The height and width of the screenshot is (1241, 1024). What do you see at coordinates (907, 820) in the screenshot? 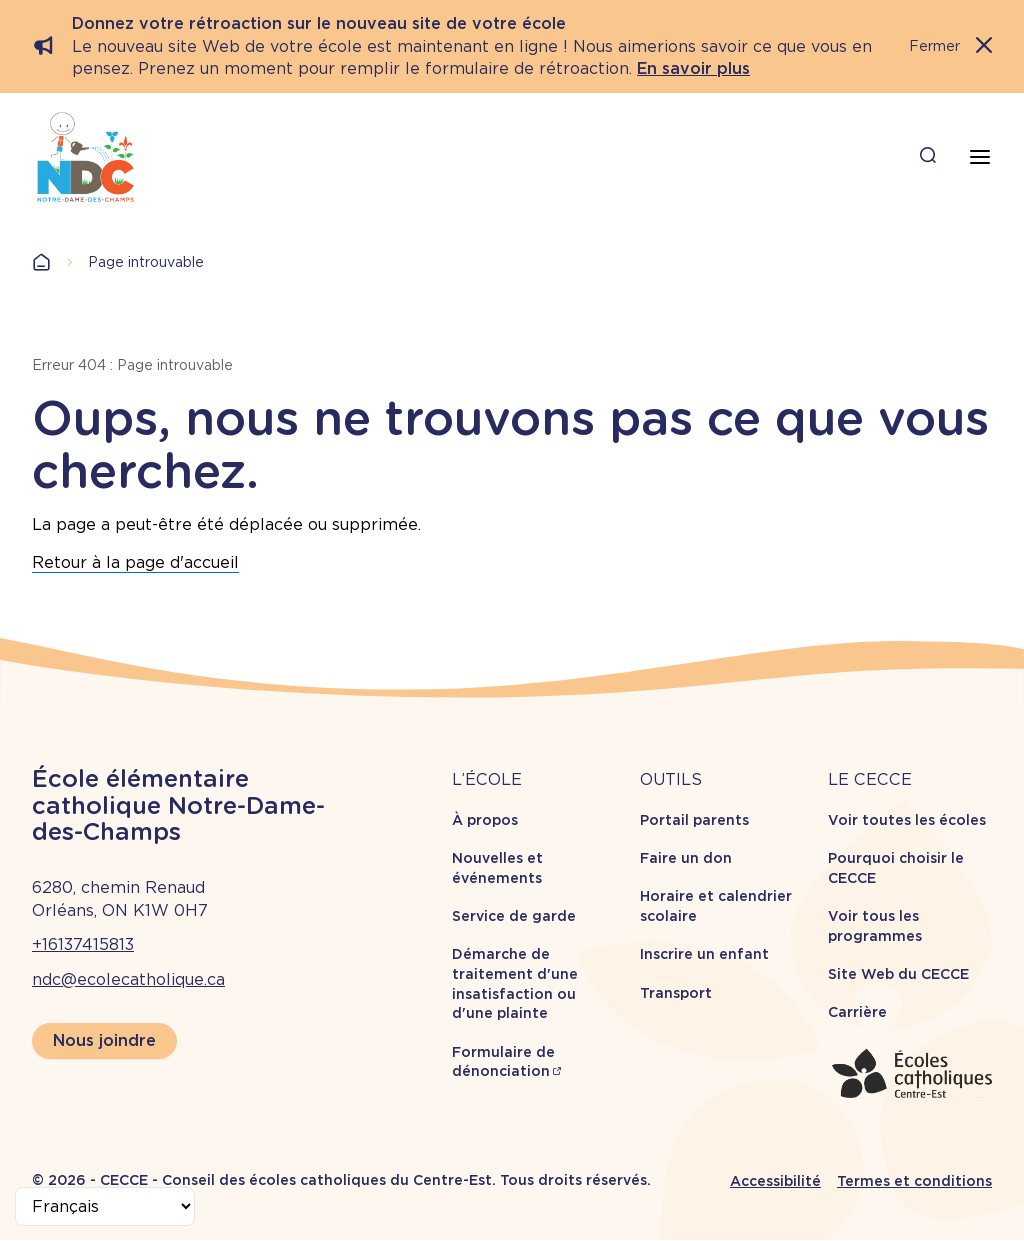
I see `Voir toutes les écoles` at bounding box center [907, 820].